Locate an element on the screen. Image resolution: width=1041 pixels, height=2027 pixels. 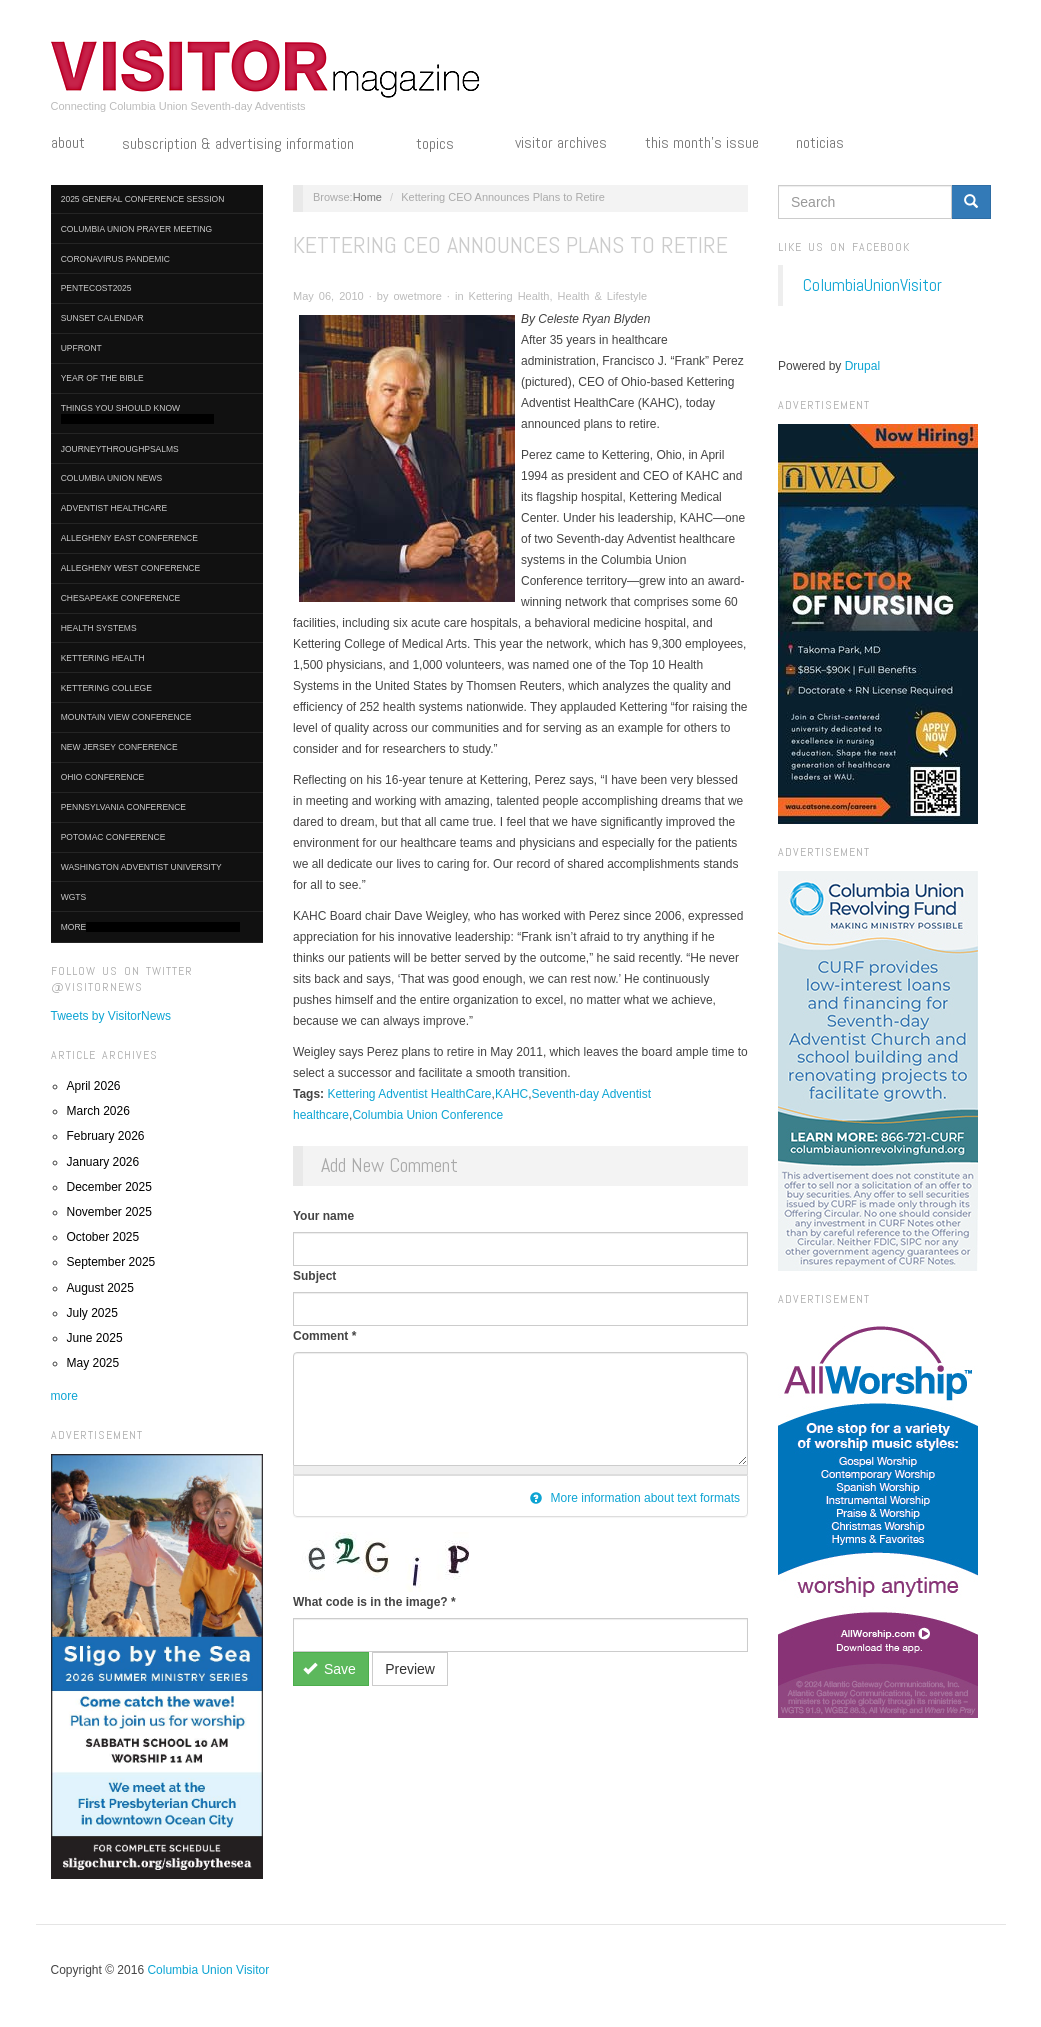
Health Systems is located at coordinates (99, 628).